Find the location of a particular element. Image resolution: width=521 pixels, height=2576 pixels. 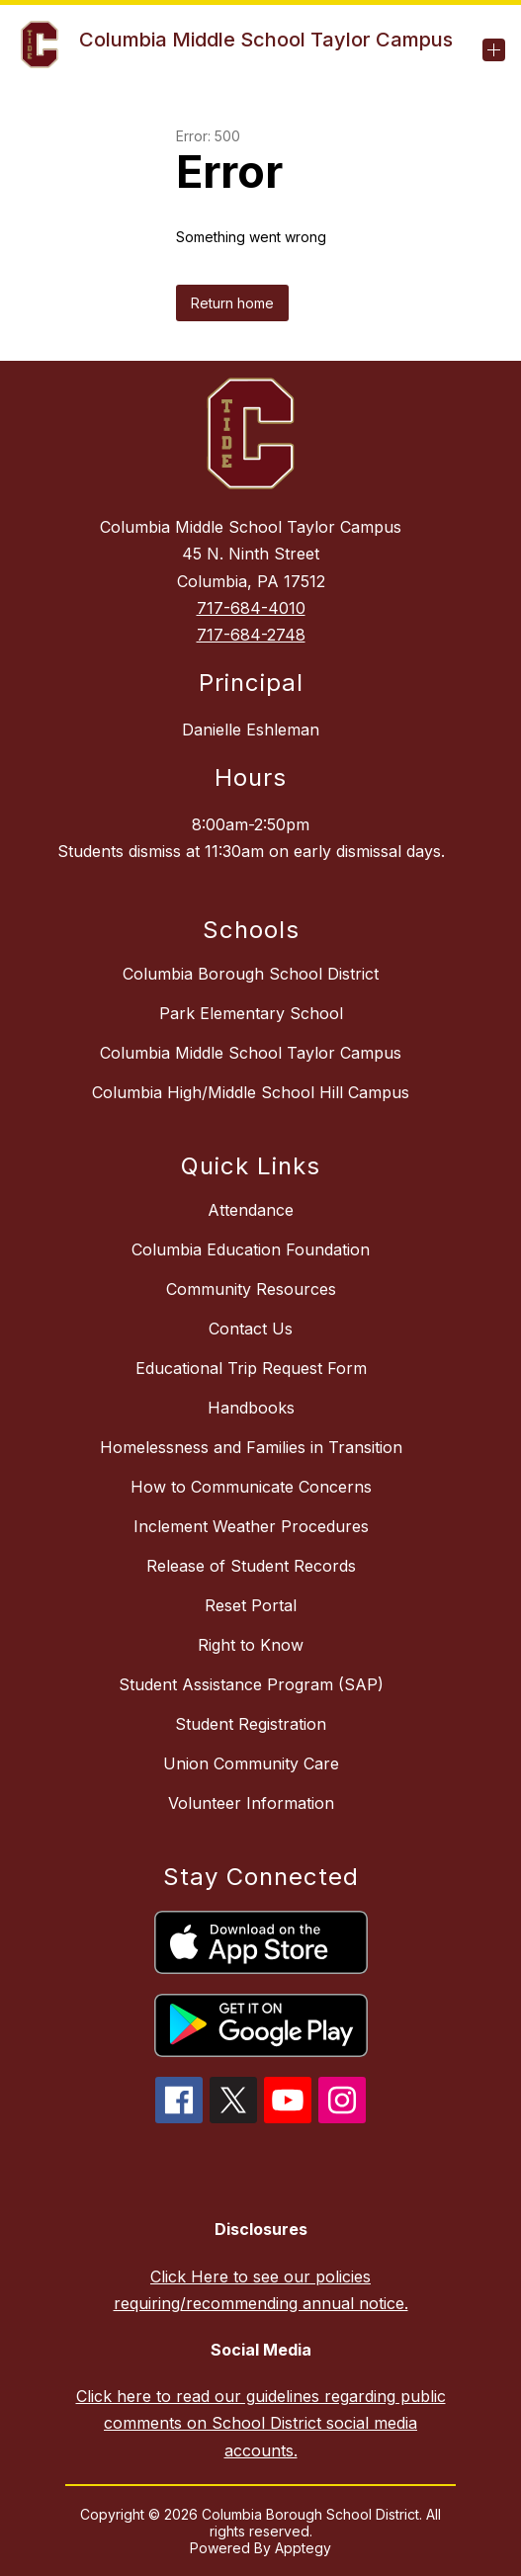

Volunteer Information is located at coordinates (251, 1803).